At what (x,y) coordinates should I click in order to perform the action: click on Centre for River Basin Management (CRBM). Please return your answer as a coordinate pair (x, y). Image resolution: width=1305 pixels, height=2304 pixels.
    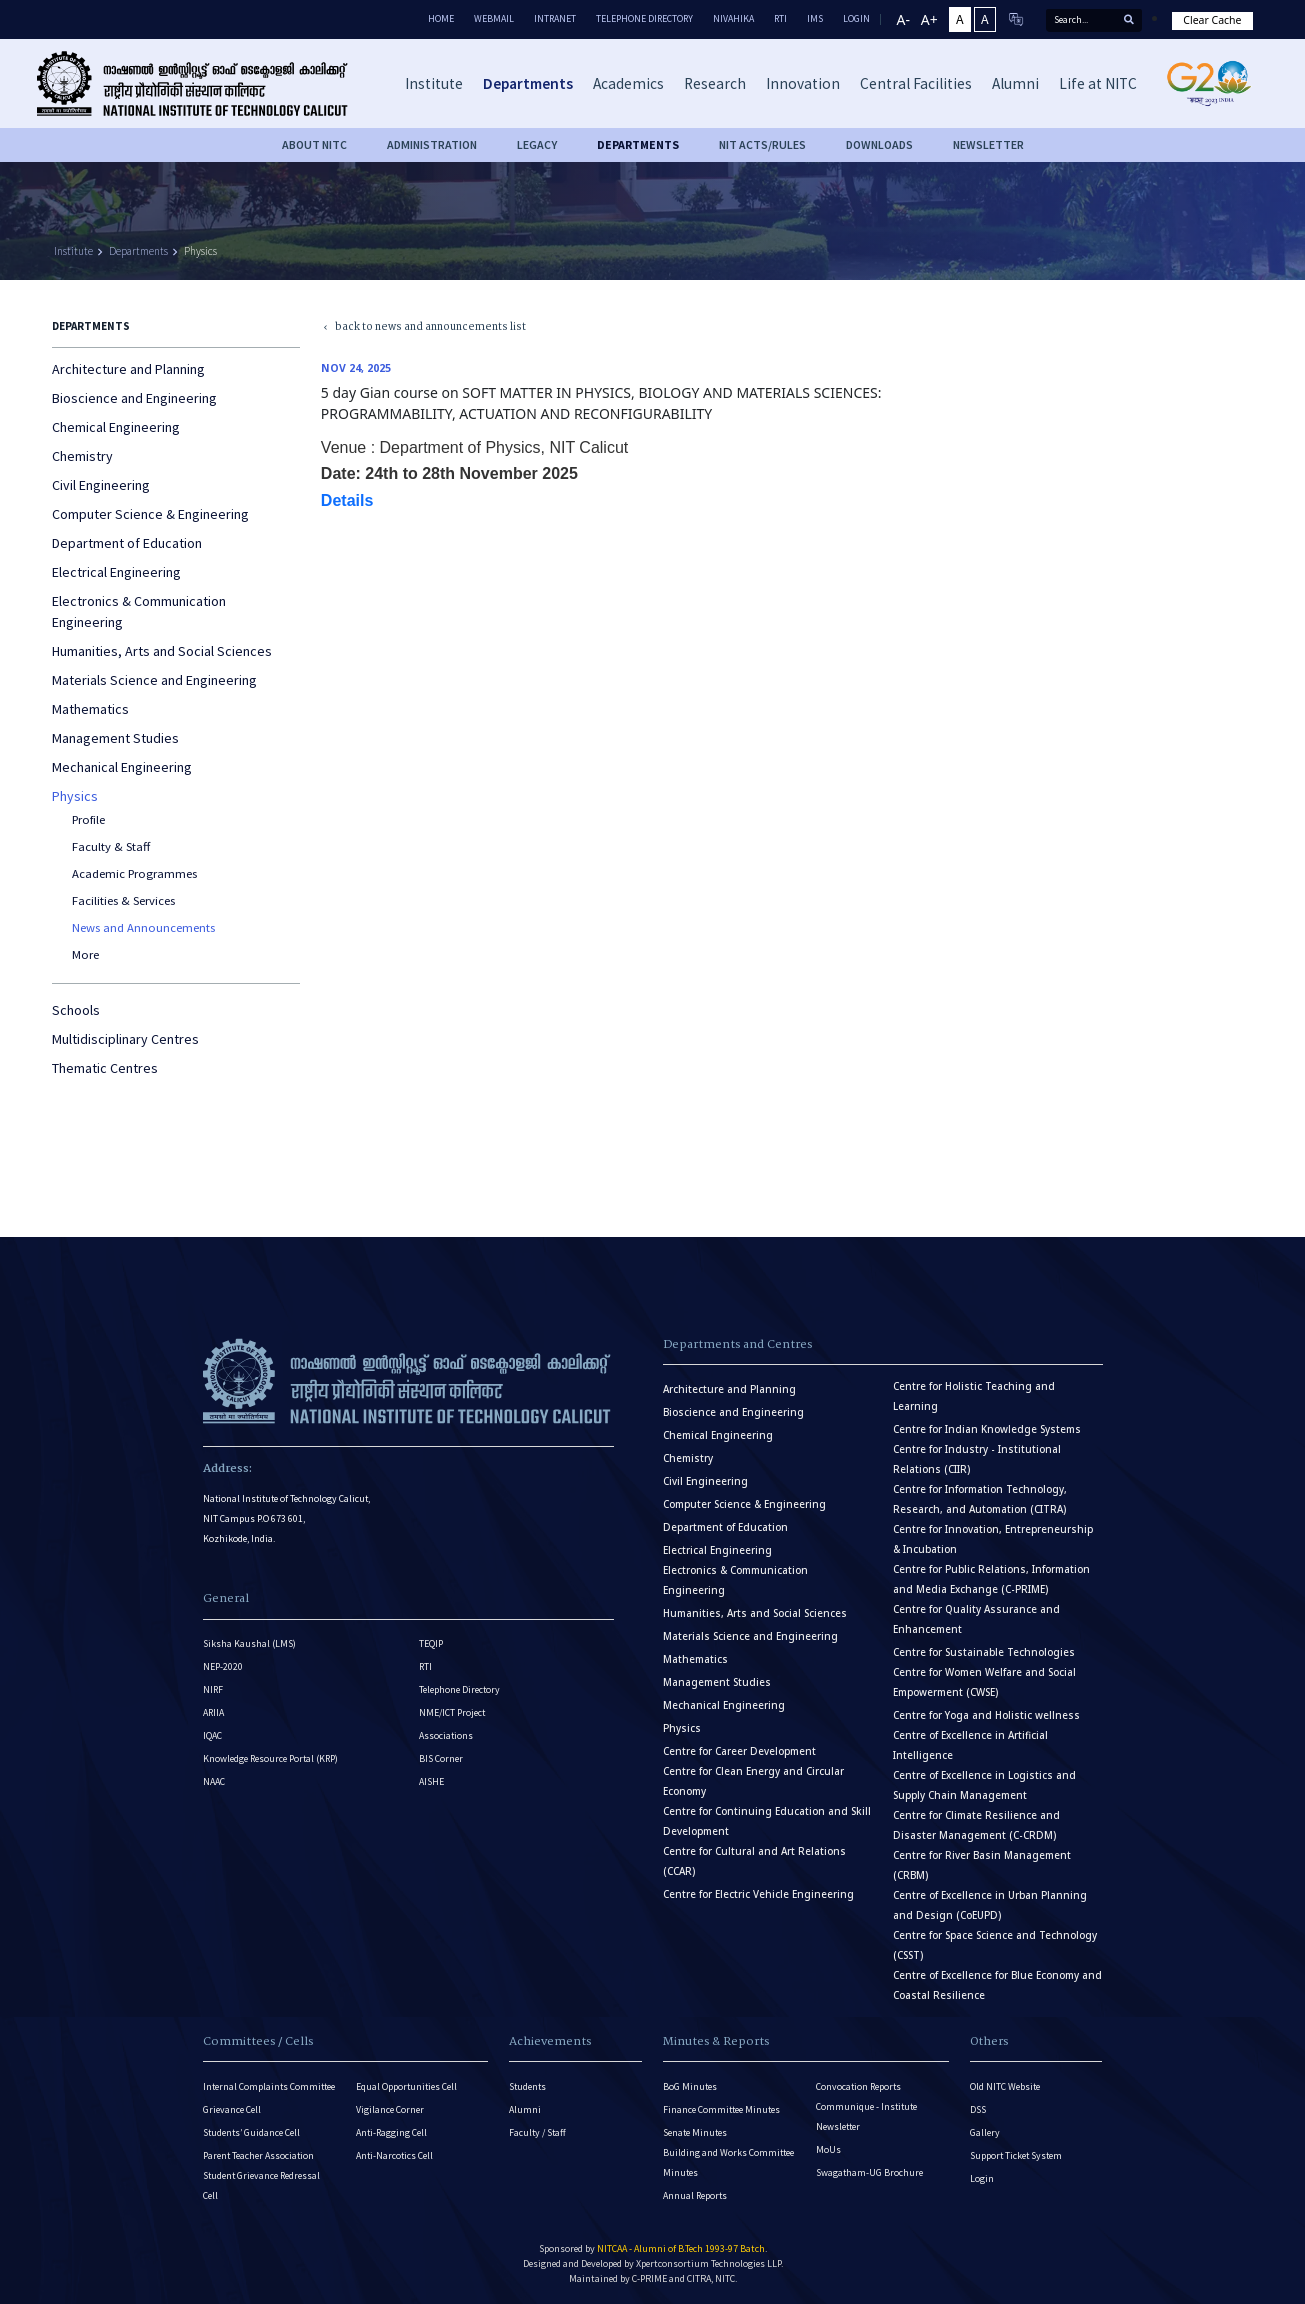
    Looking at the image, I should click on (982, 1865).